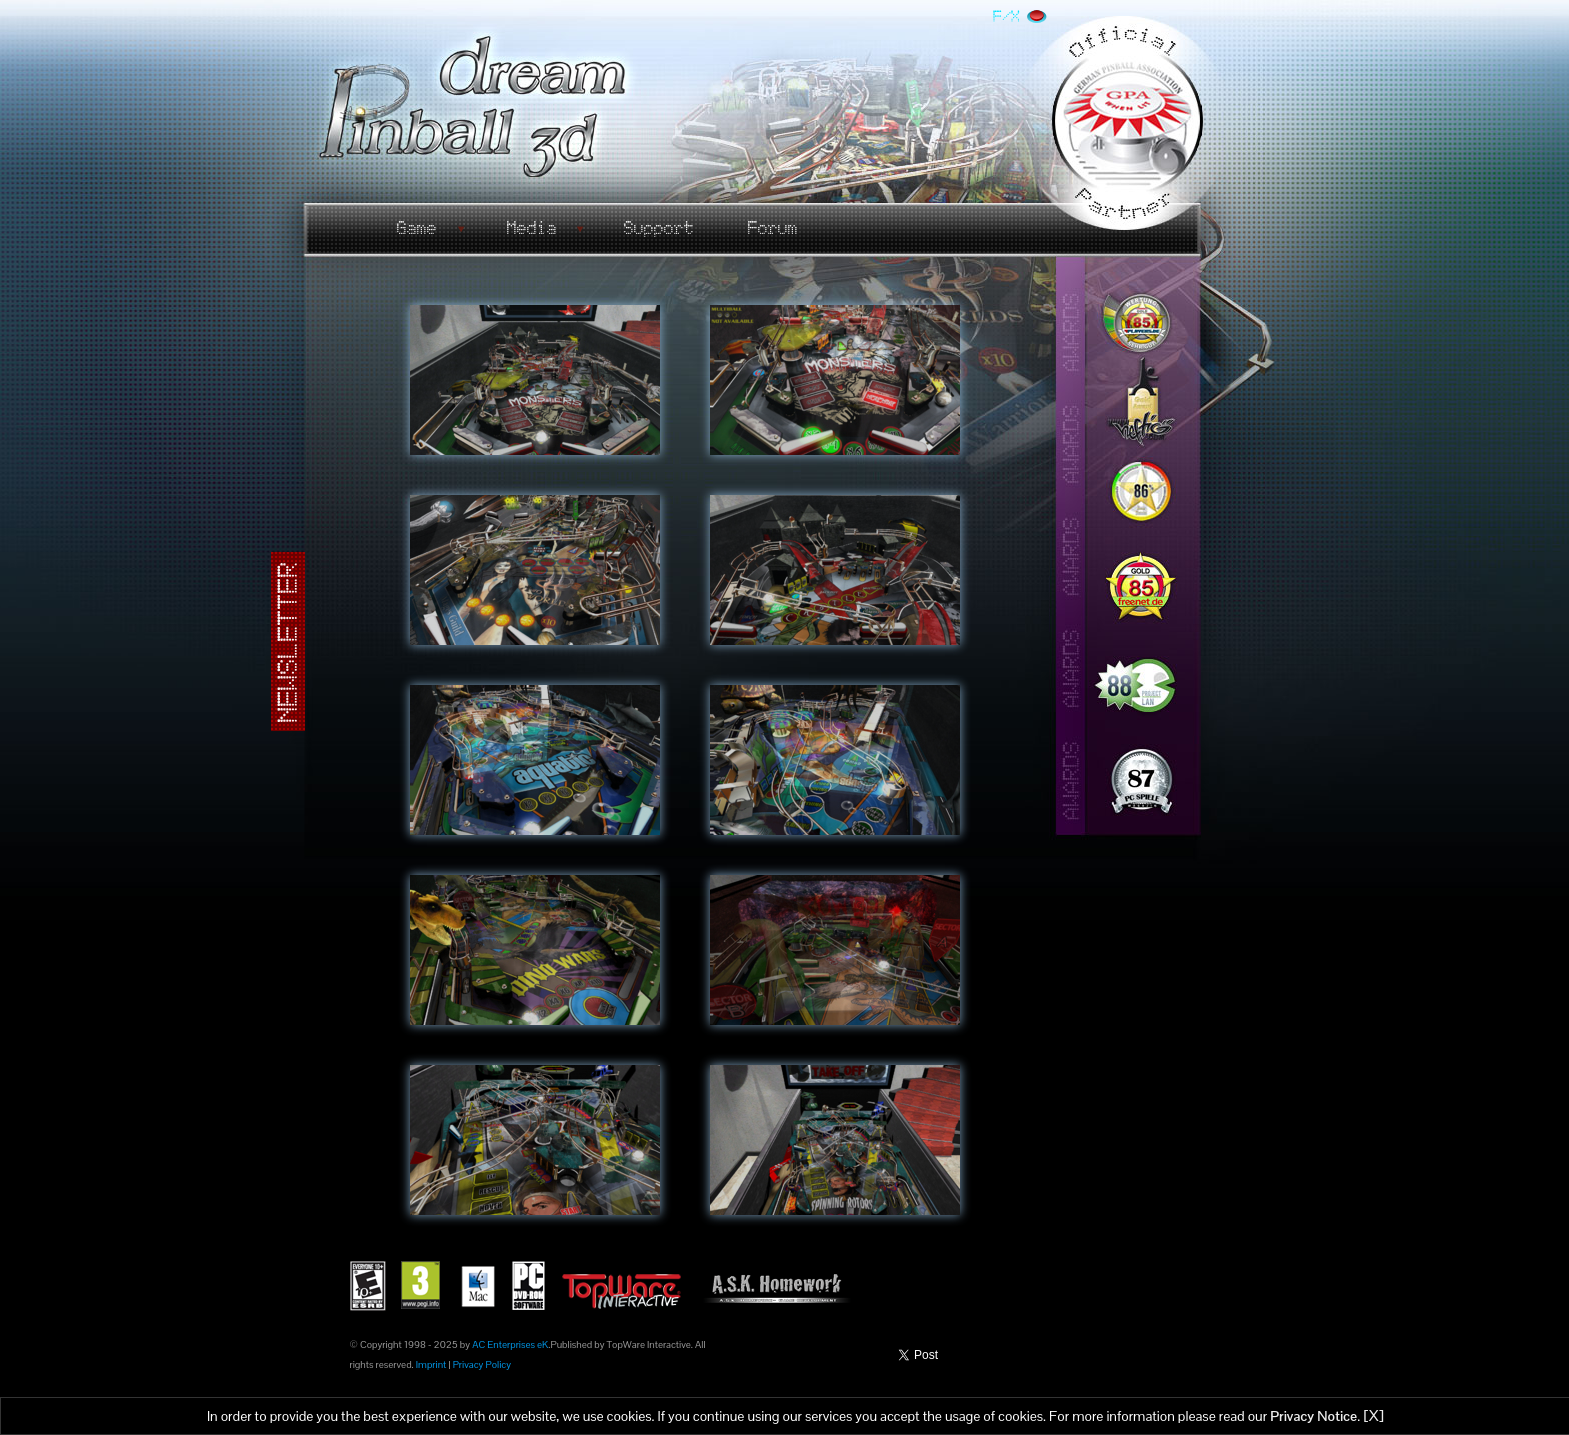  I want to click on Imprint, so click(431, 1364).